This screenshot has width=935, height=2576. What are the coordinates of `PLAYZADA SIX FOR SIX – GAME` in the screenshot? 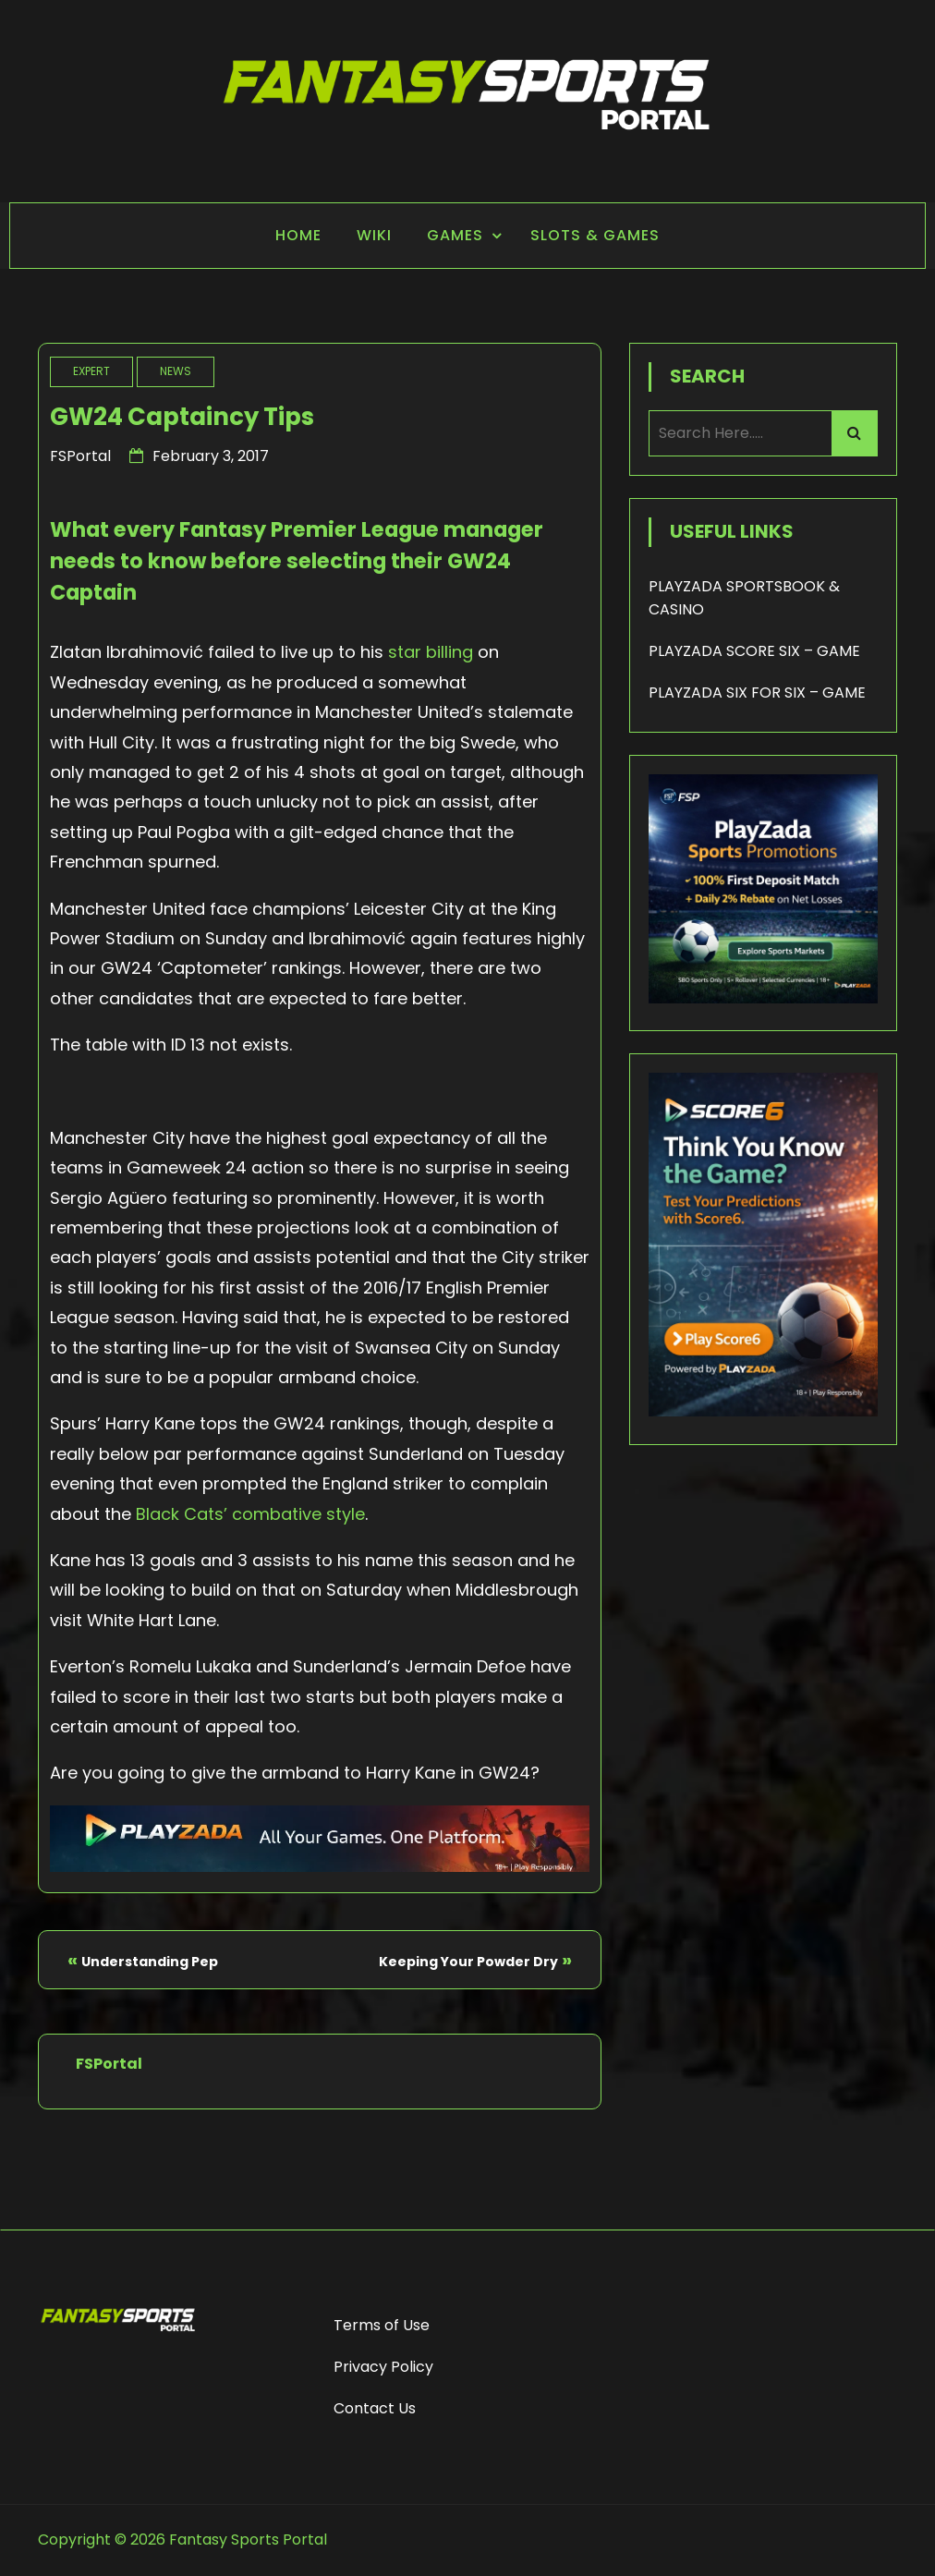 It's located at (757, 692).